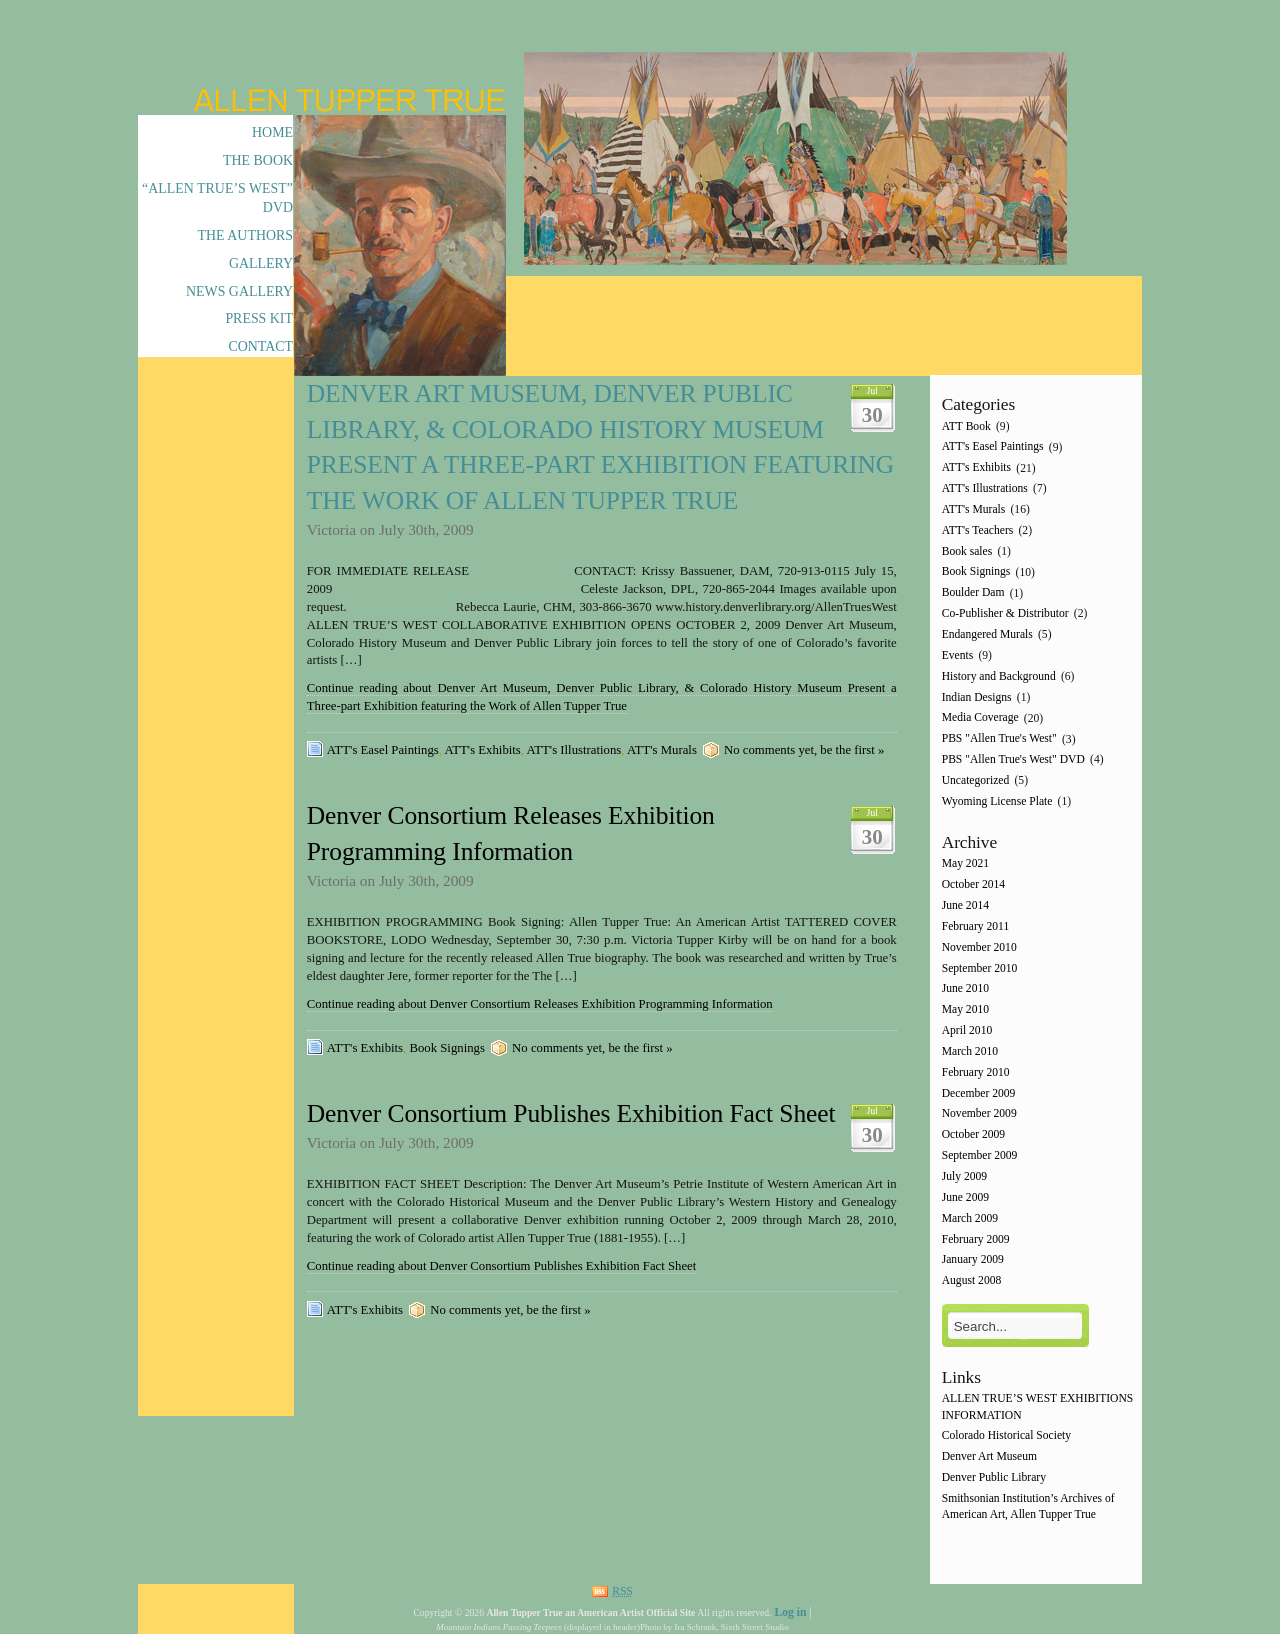 This screenshot has height=1634, width=1280. What do you see at coordinates (446, 1048) in the screenshot?
I see `Book Signings` at bounding box center [446, 1048].